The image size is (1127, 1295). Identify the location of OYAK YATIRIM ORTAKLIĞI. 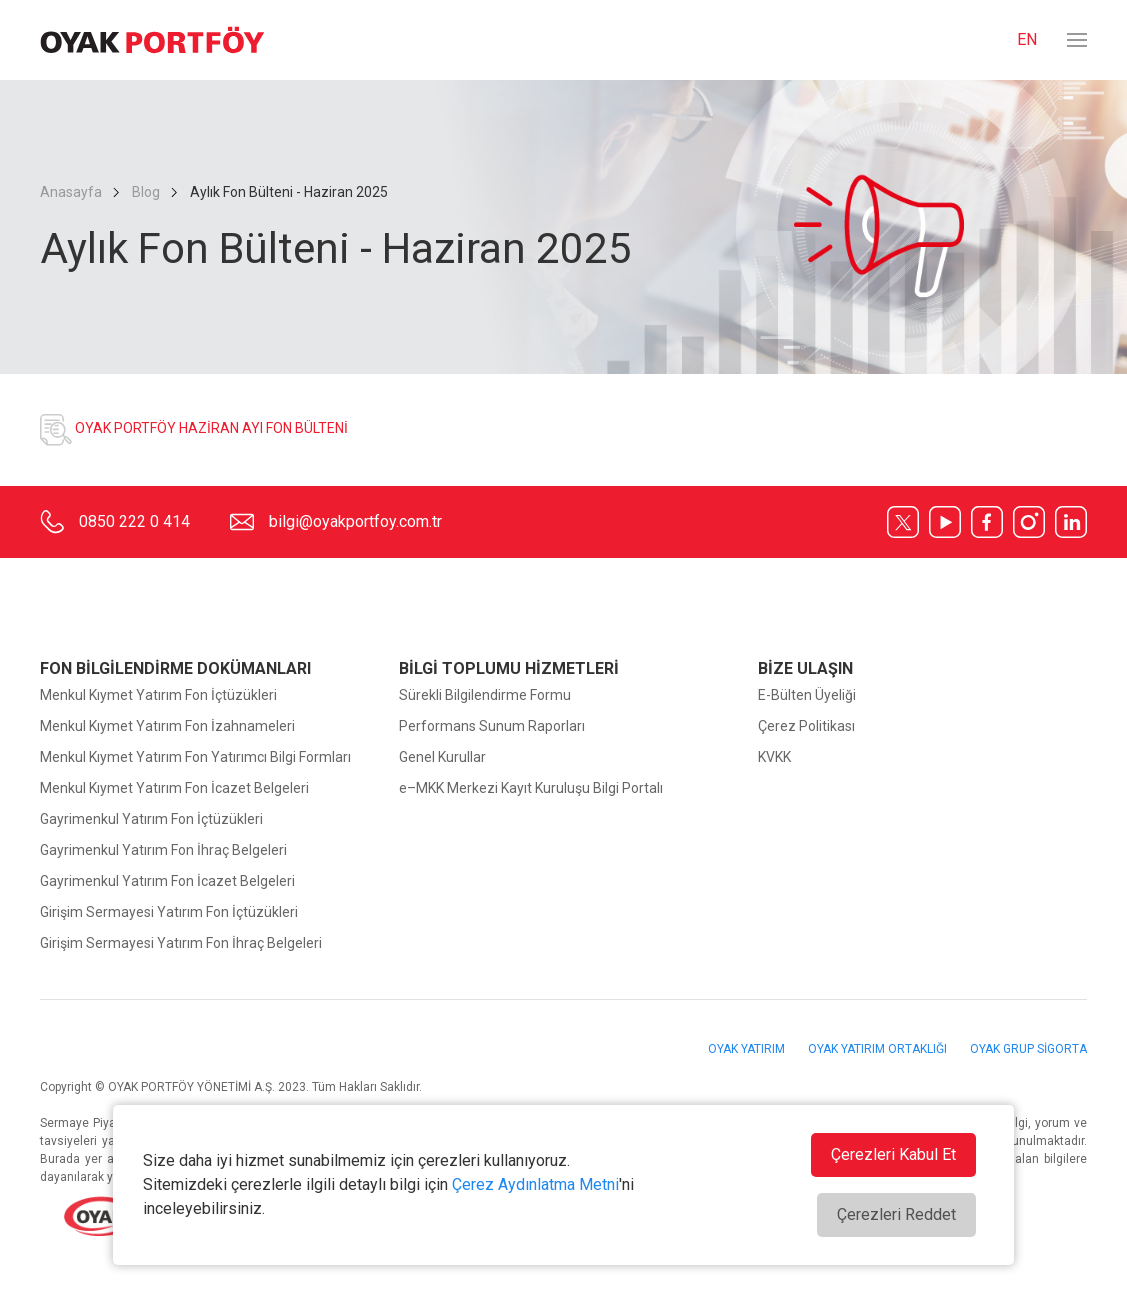
(879, 1049).